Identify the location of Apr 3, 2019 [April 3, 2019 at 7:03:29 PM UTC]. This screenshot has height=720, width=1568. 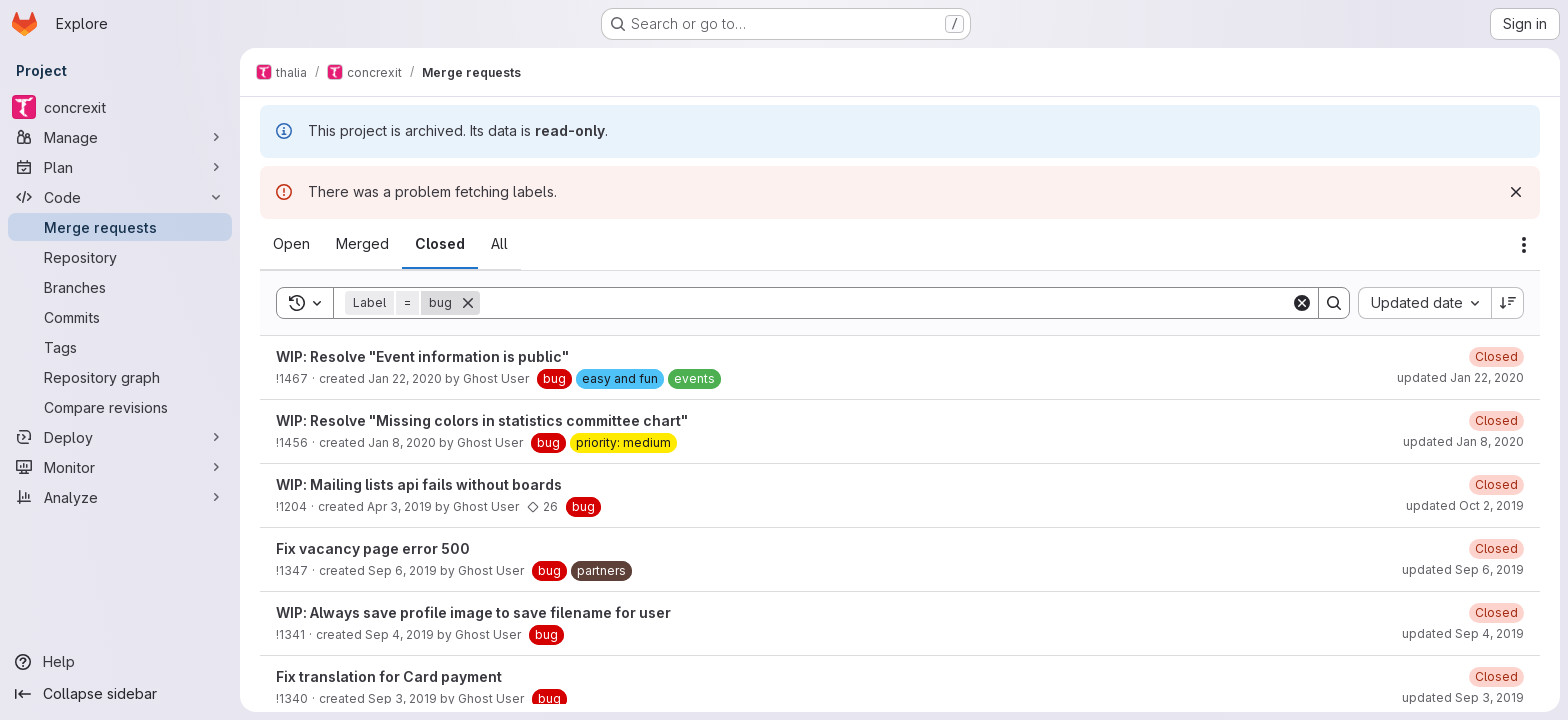
(399, 506).